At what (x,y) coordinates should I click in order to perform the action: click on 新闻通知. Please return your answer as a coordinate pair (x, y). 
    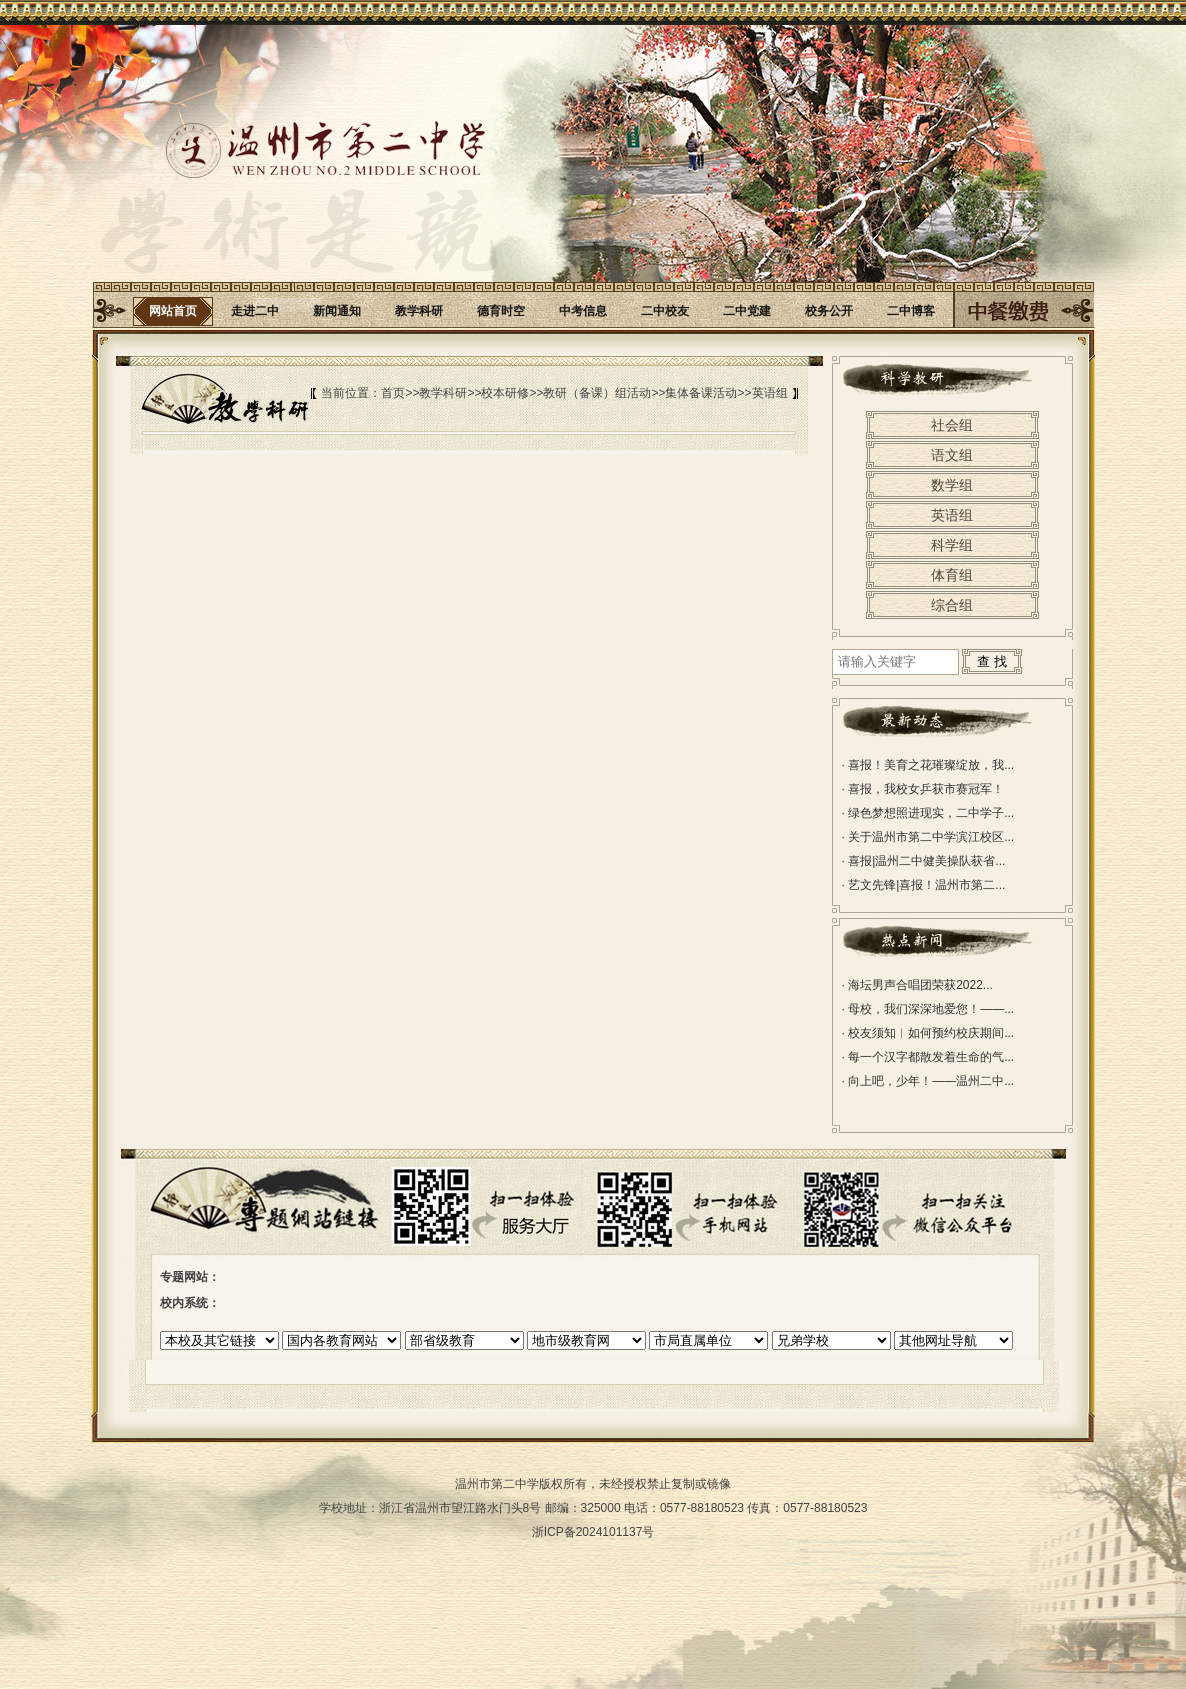
    Looking at the image, I should click on (337, 311).